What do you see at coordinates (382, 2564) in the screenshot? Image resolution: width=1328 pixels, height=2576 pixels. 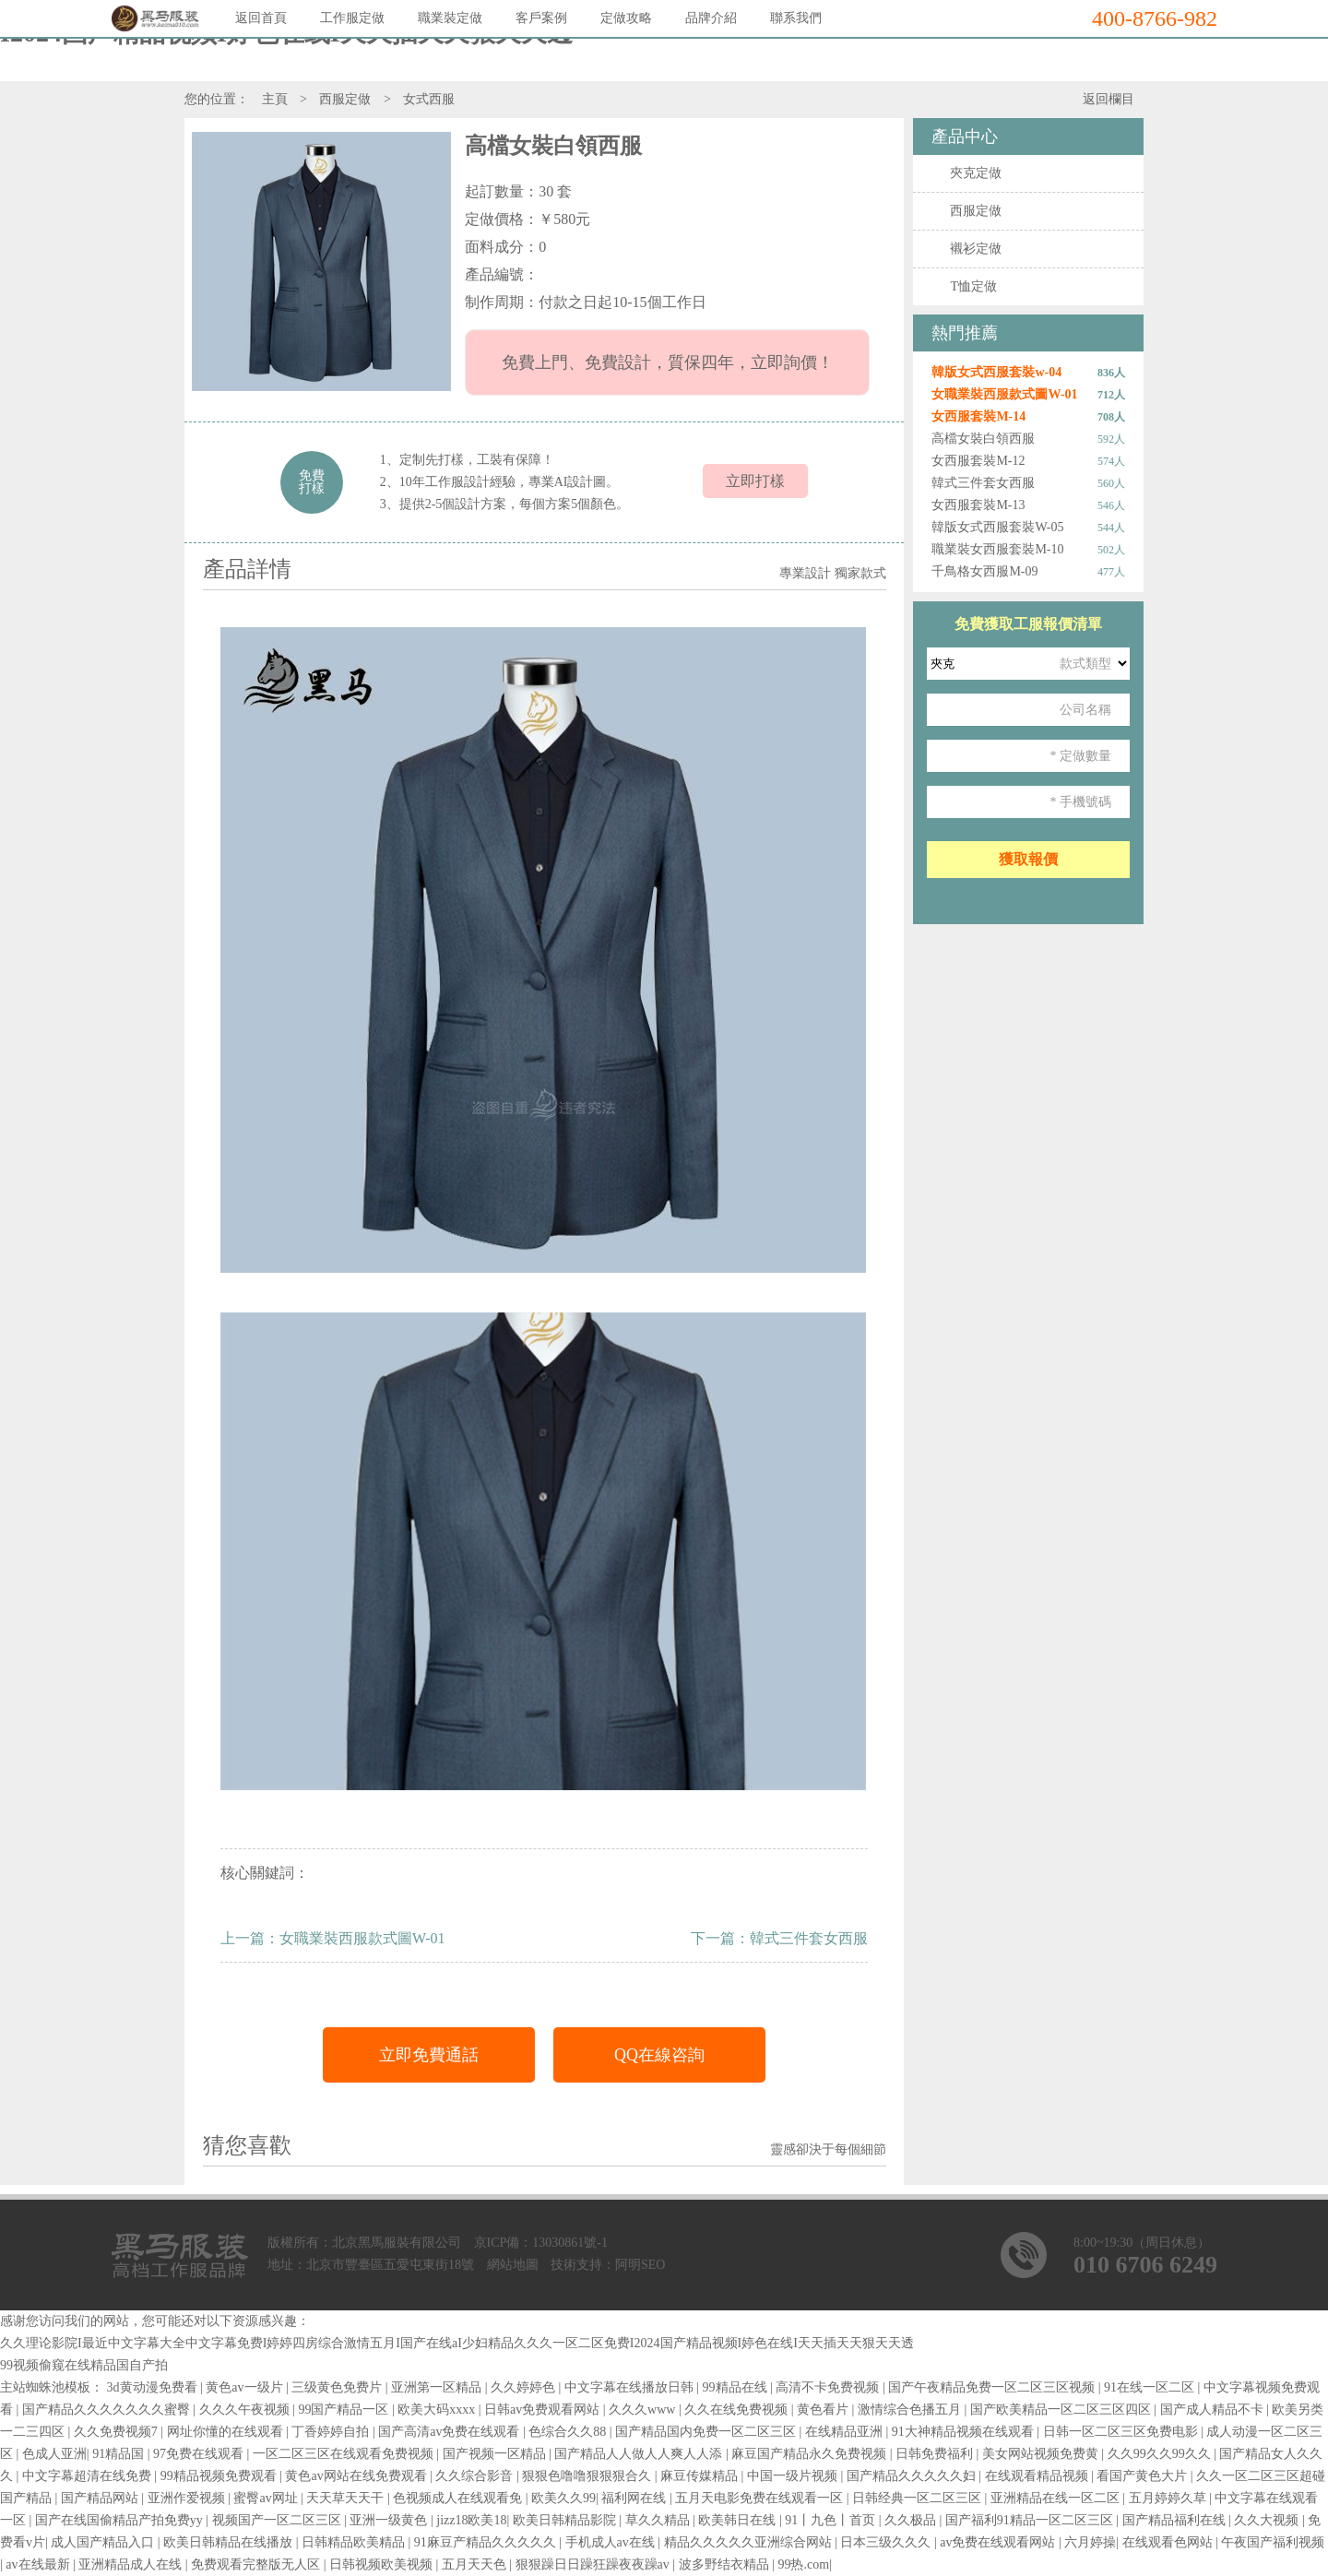 I see `日韩视频欧美视频` at bounding box center [382, 2564].